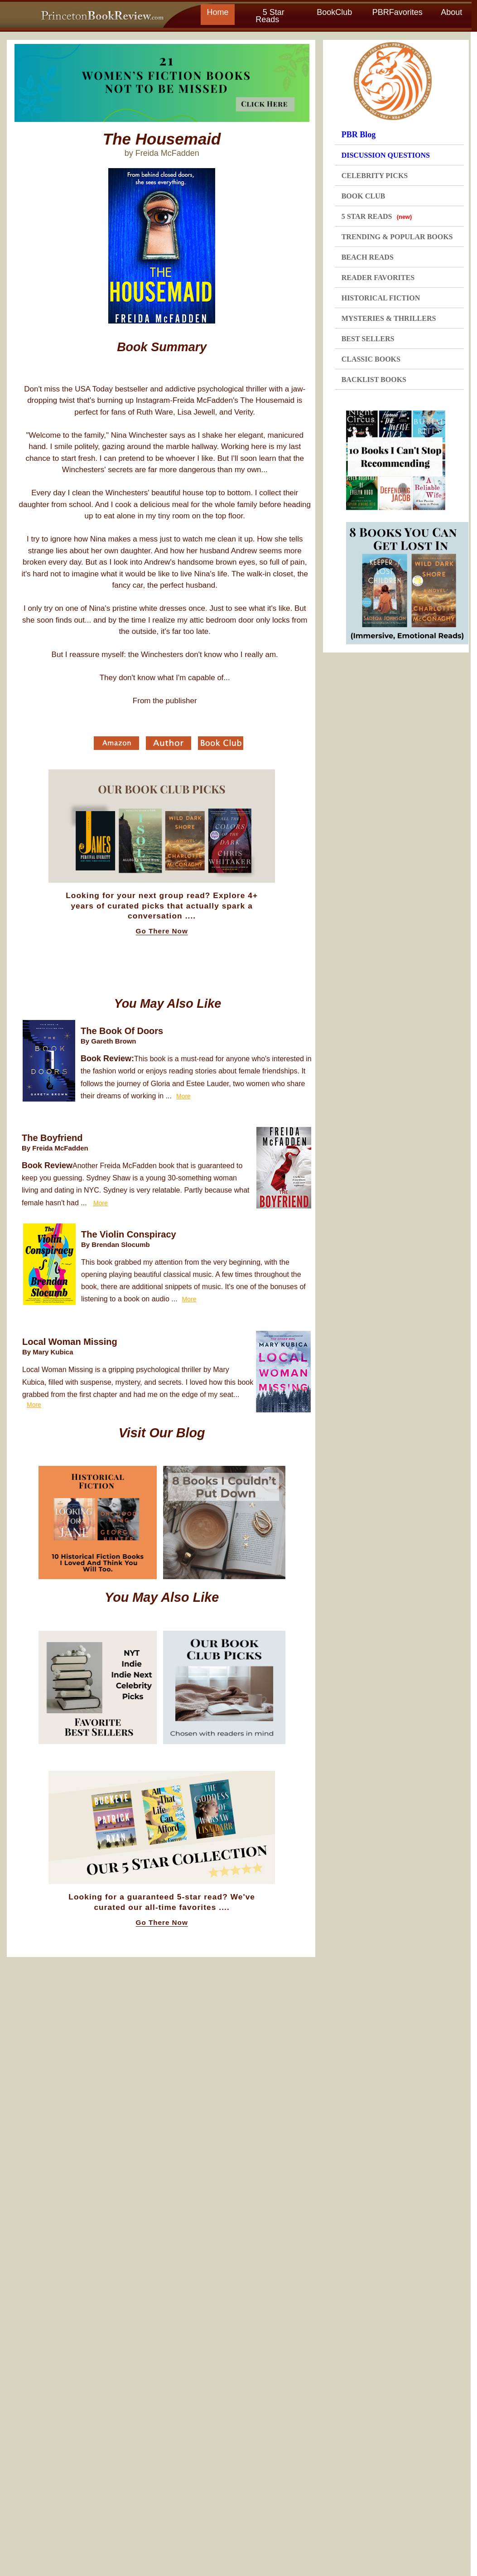 Image resolution: width=477 pixels, height=2576 pixels. What do you see at coordinates (368, 339) in the screenshot?
I see `BEST SELLERS` at bounding box center [368, 339].